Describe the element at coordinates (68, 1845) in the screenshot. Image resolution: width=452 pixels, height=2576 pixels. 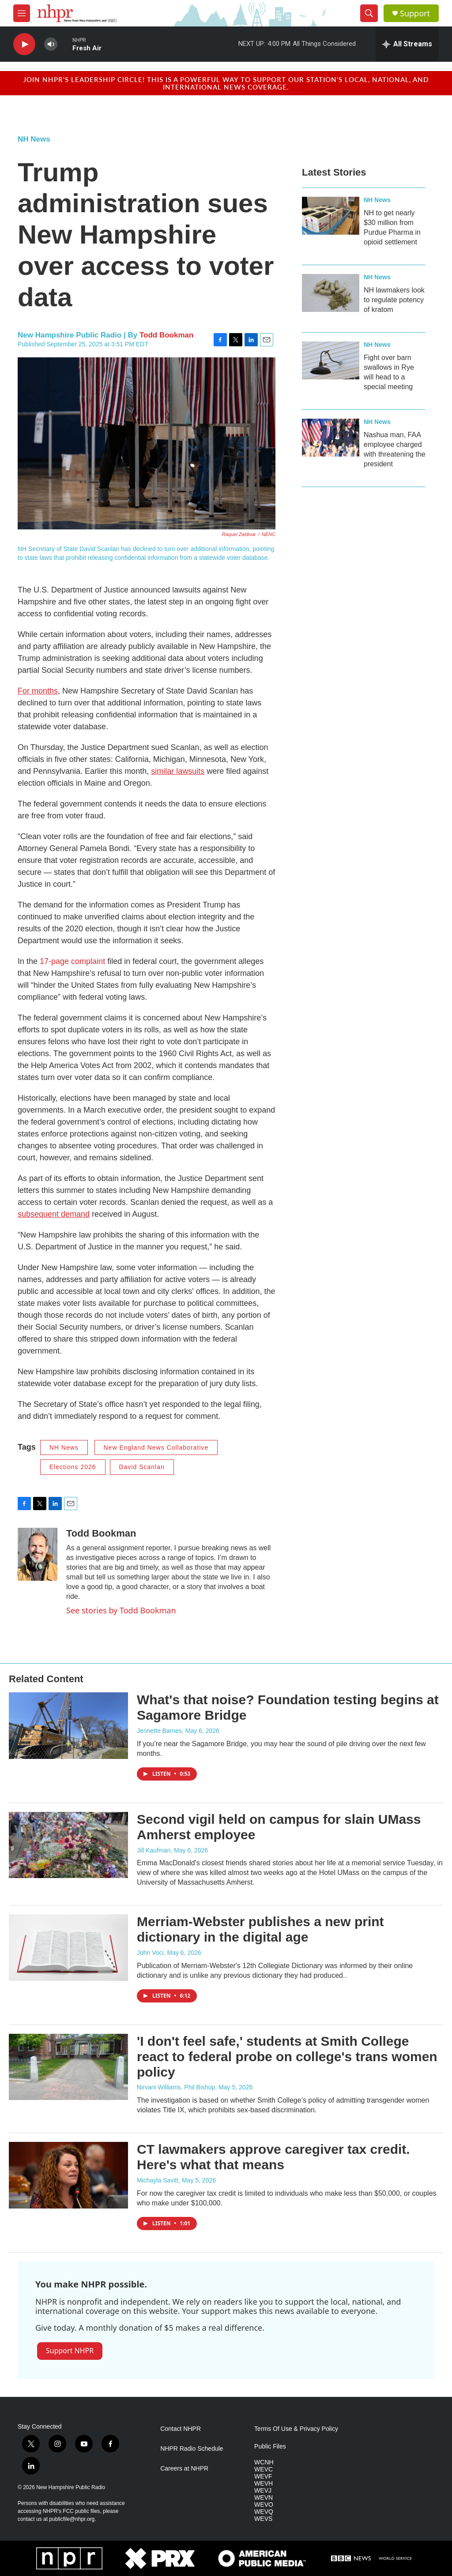
I see `[Second vigil held on campus for slain UMass Amherst employee]` at that location.